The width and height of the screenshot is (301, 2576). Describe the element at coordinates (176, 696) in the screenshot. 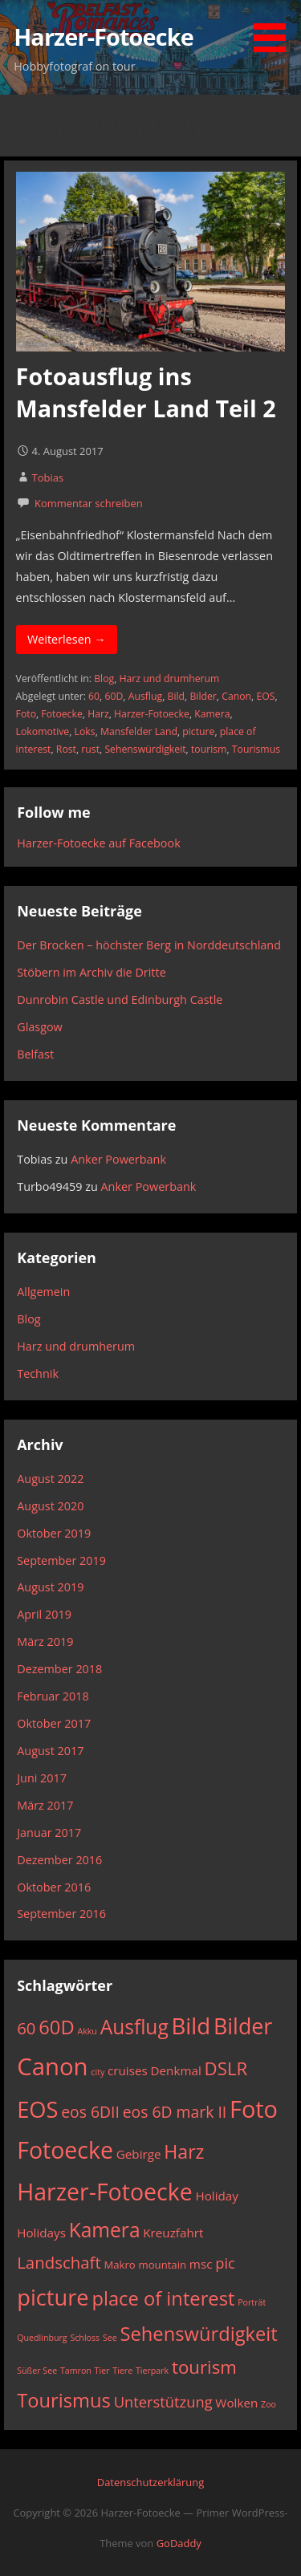

I see `Bild` at that location.